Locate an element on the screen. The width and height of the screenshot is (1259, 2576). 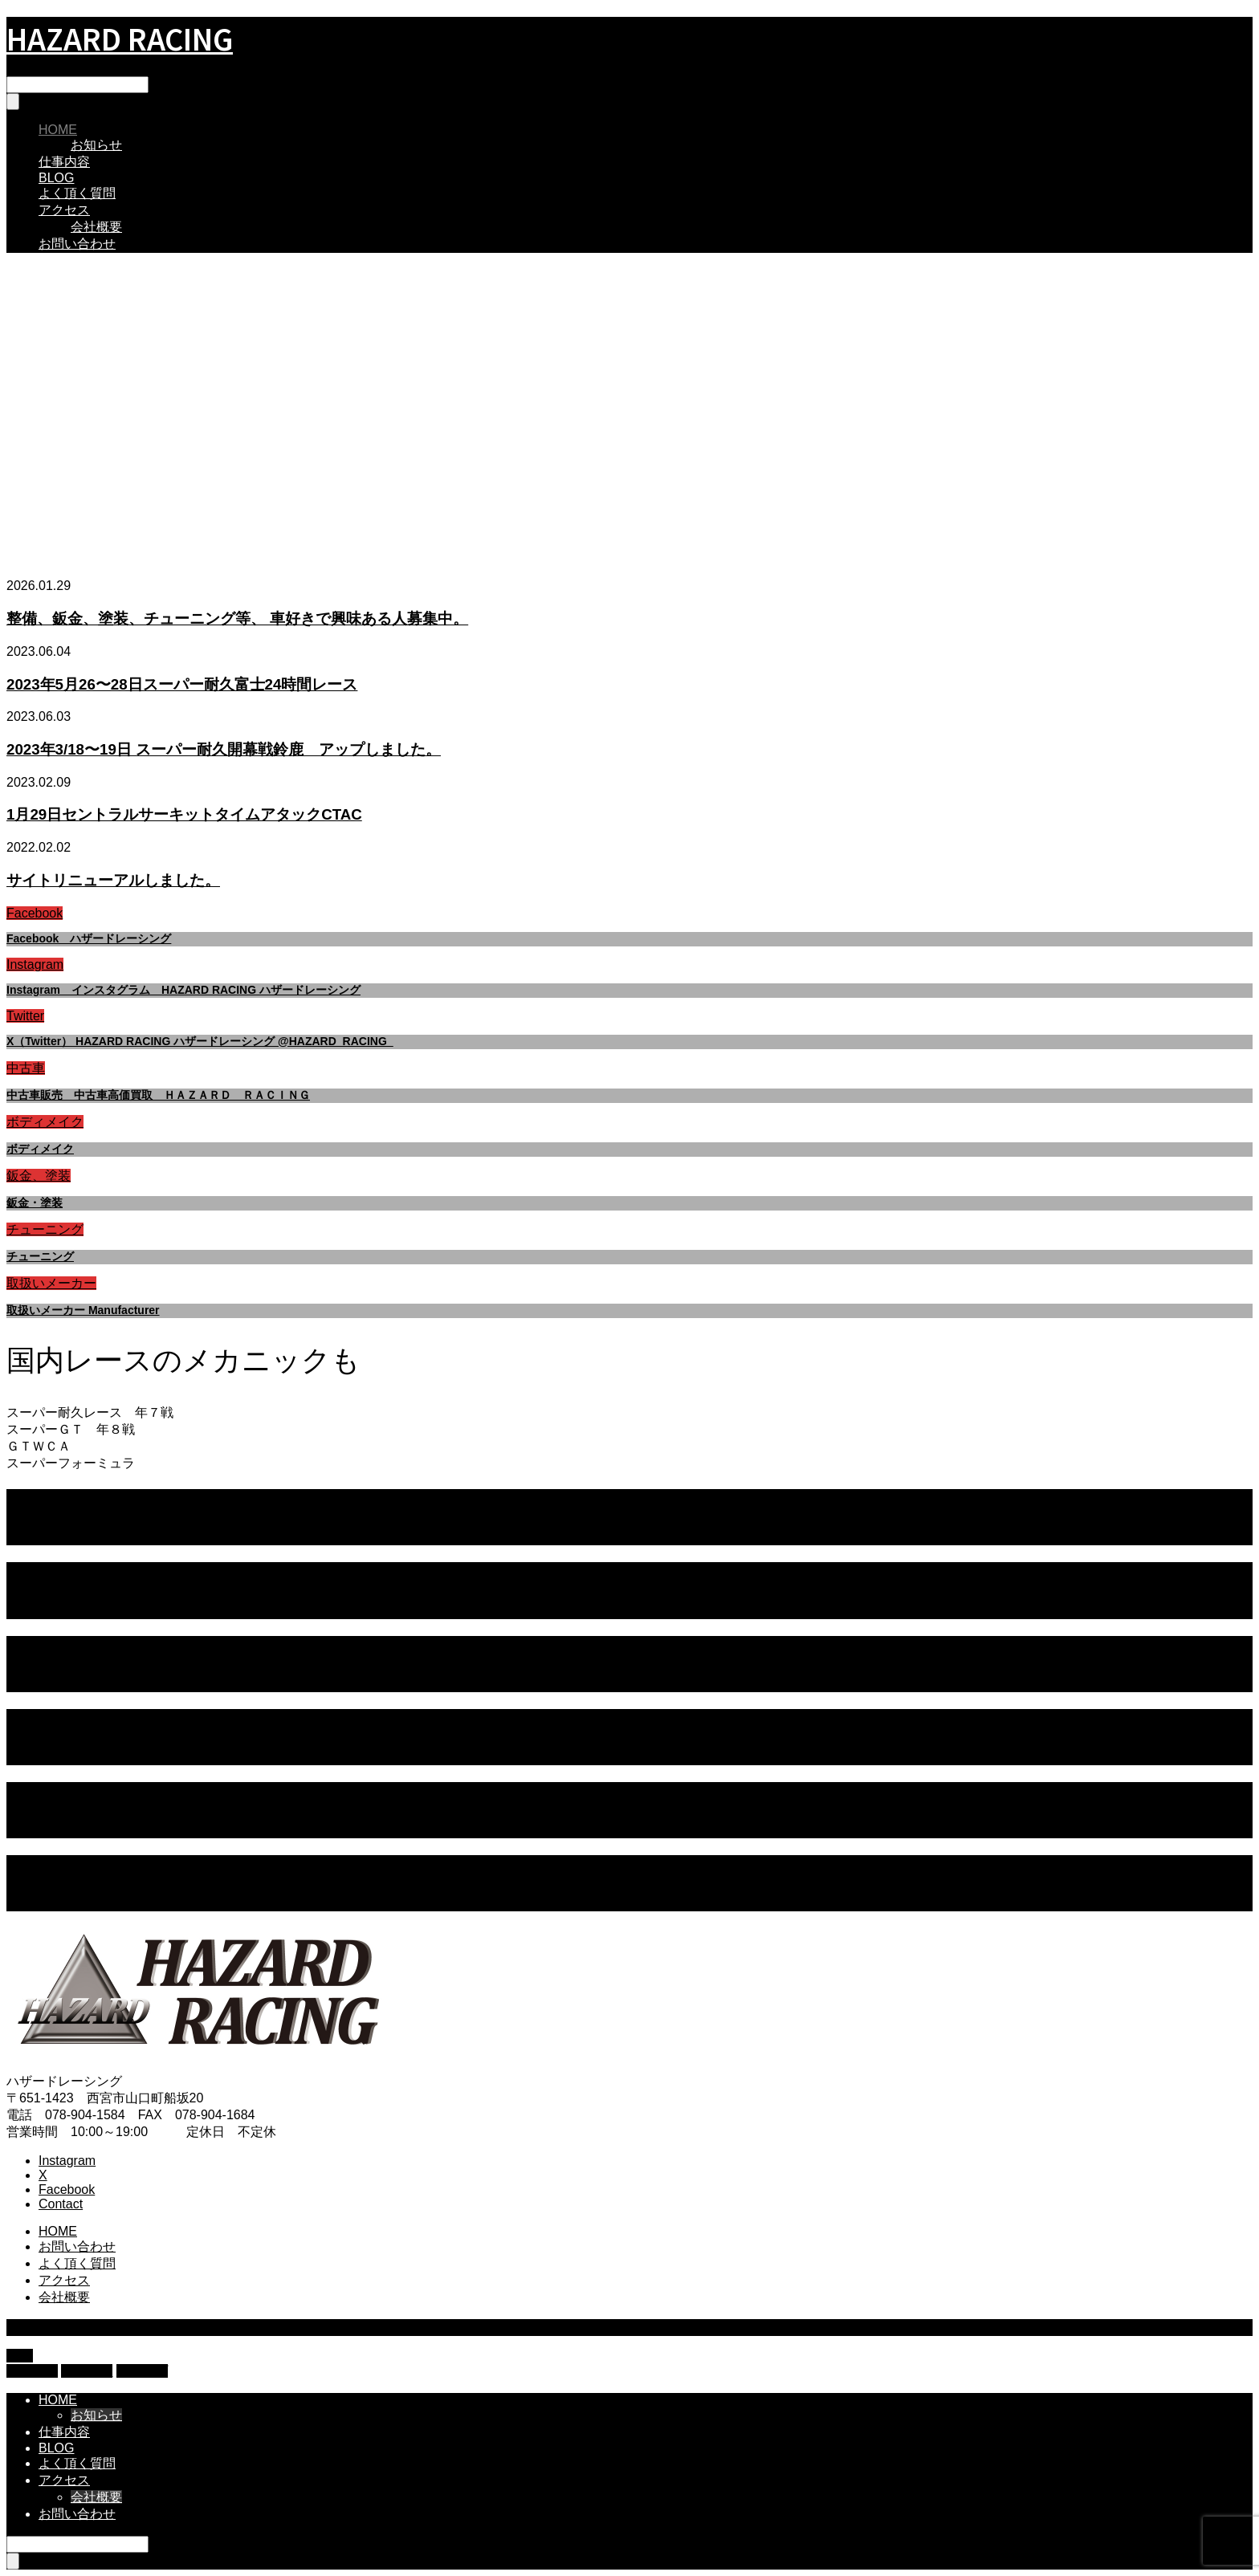
BLOG is located at coordinates (56, 178).